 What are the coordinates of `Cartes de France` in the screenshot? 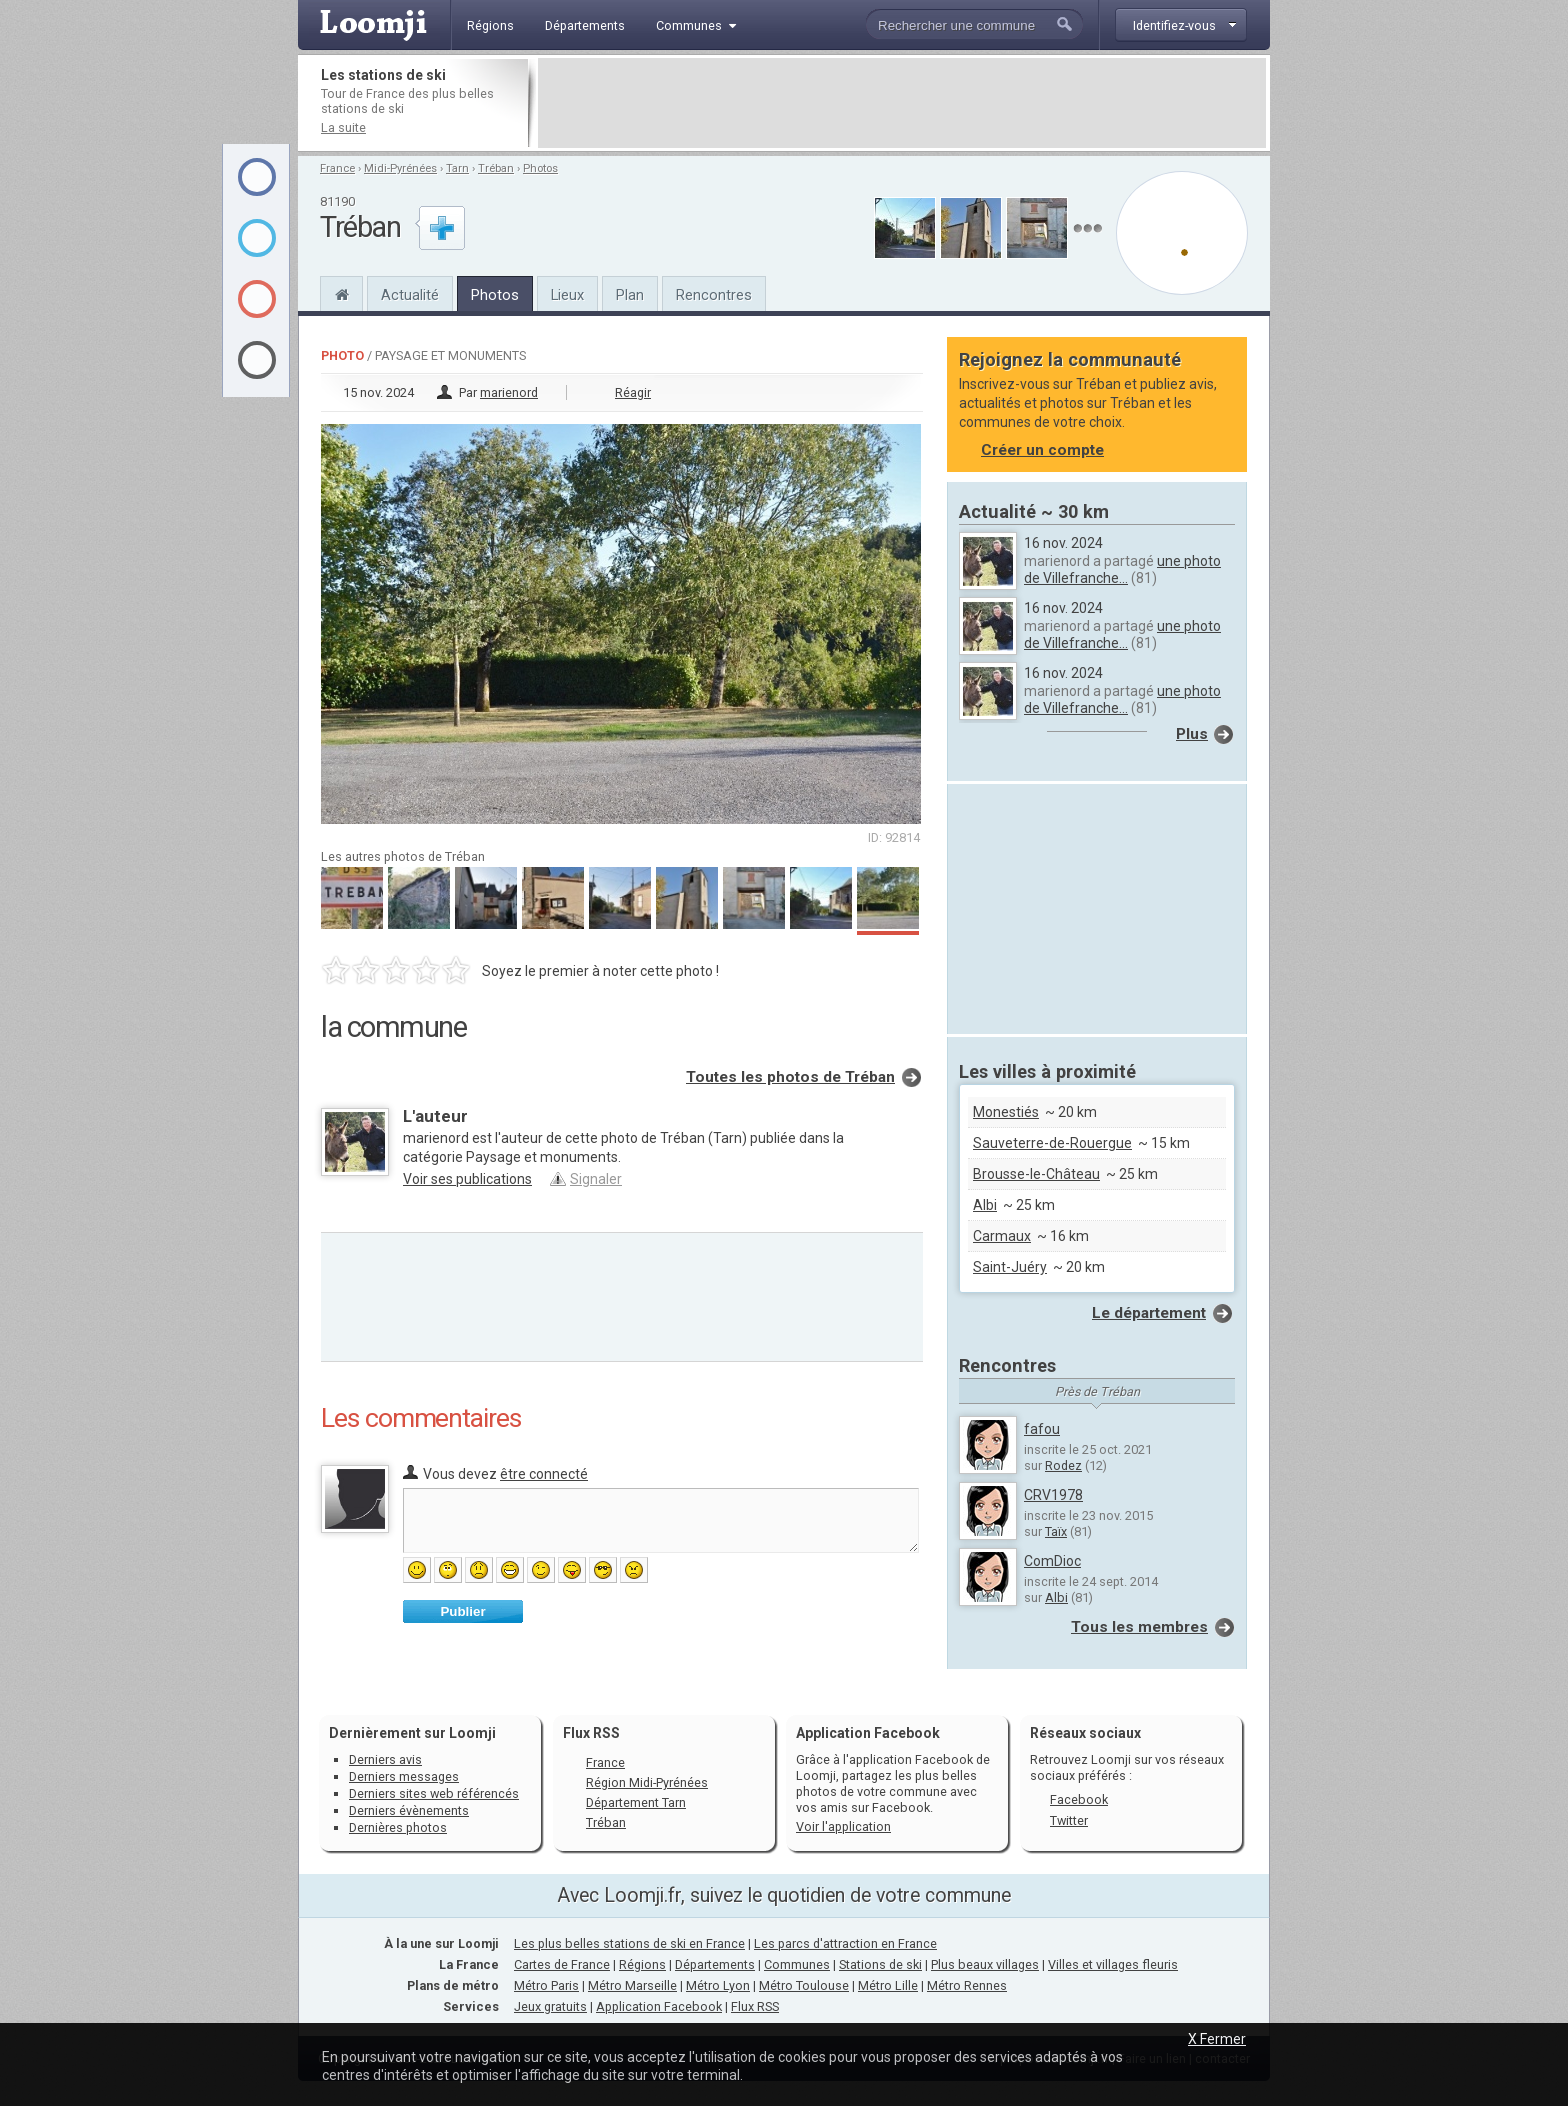 It's located at (562, 1964).